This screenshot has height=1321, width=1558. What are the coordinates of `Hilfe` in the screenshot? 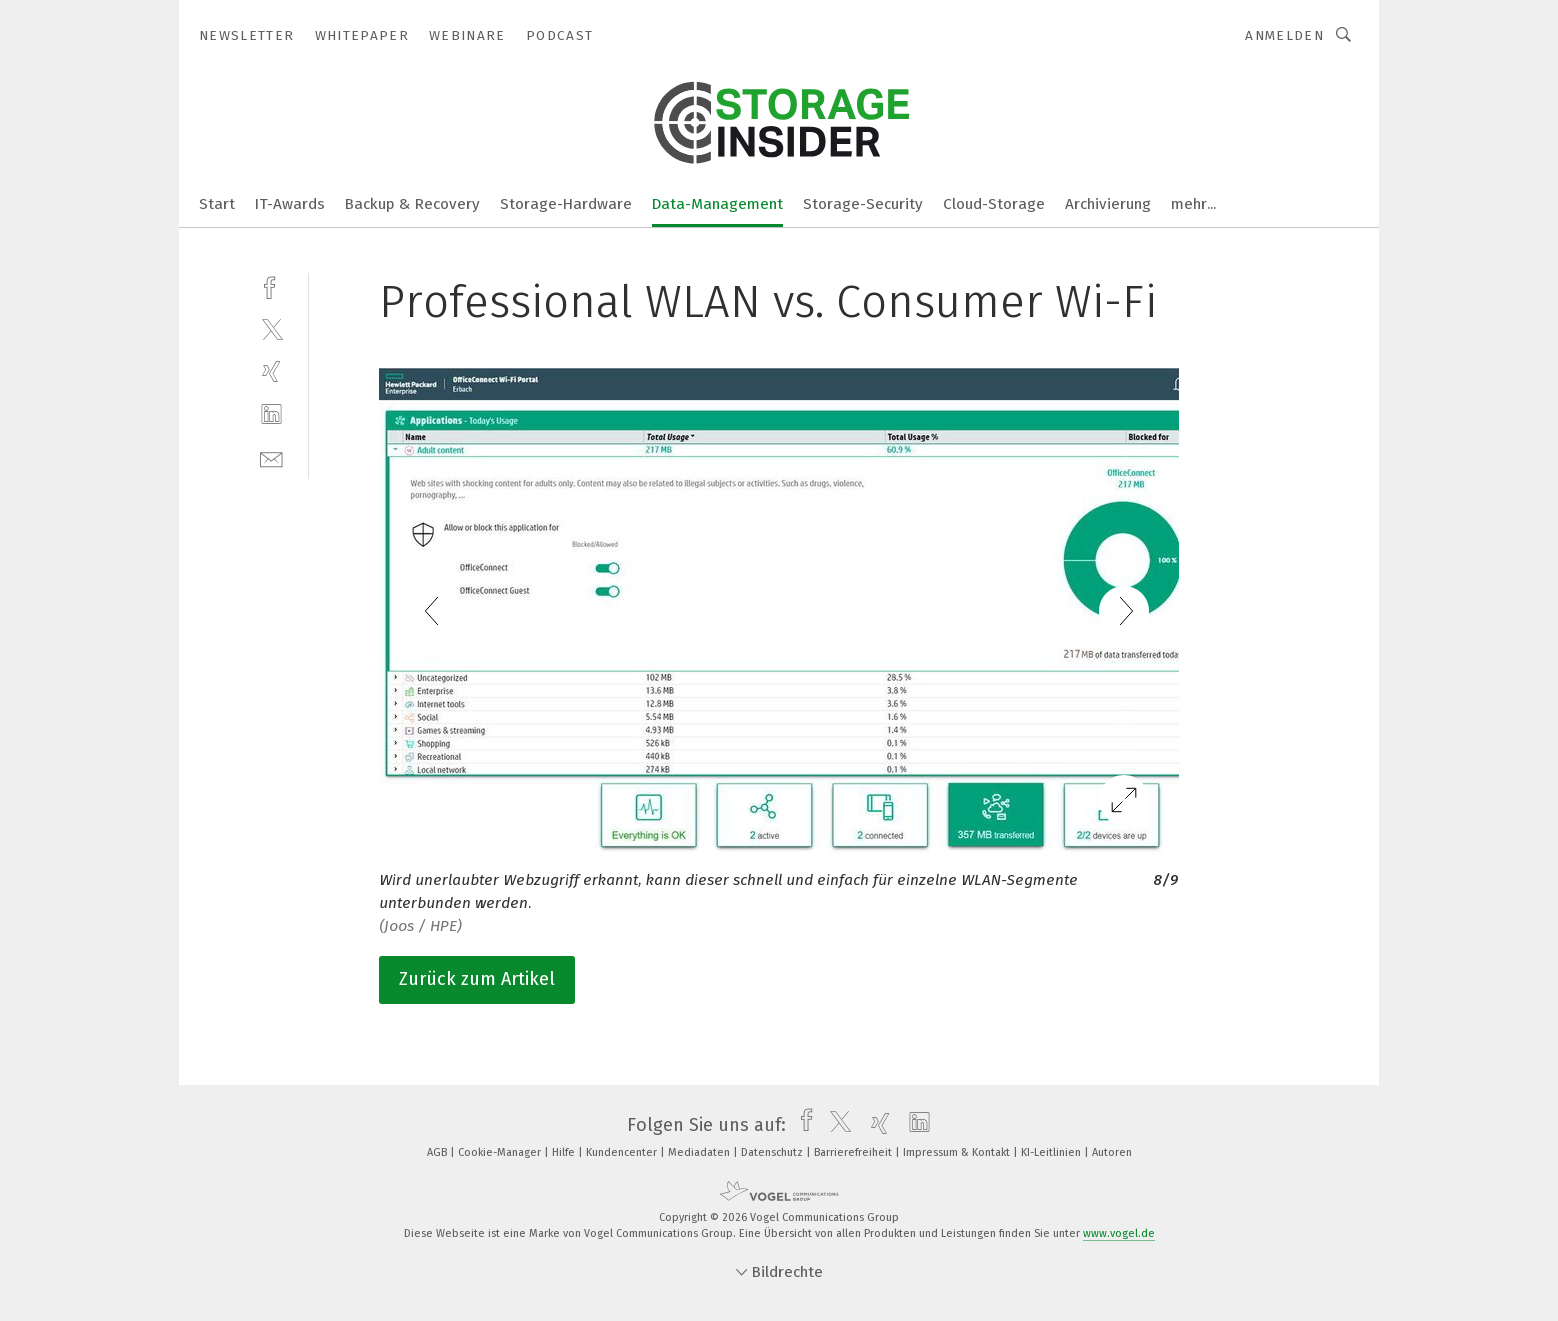 It's located at (565, 1152).